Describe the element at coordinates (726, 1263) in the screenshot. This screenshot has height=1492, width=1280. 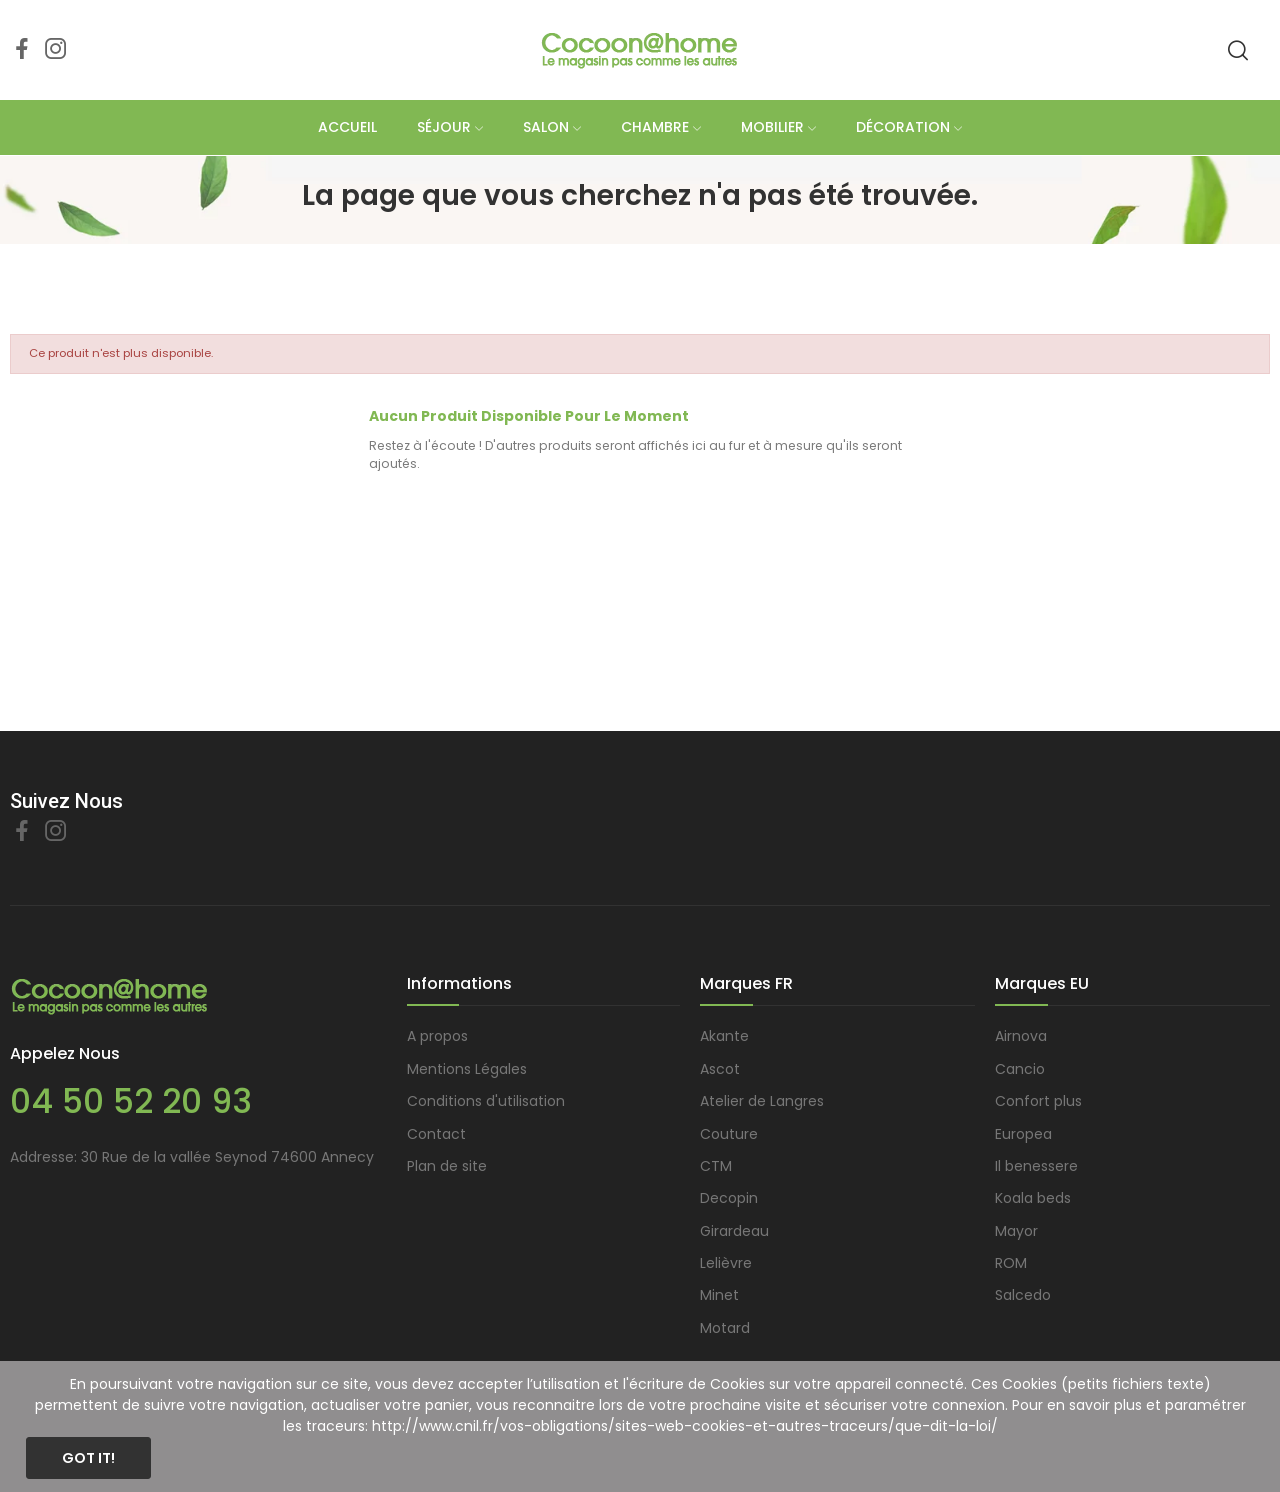
I see `Lelièvre` at that location.